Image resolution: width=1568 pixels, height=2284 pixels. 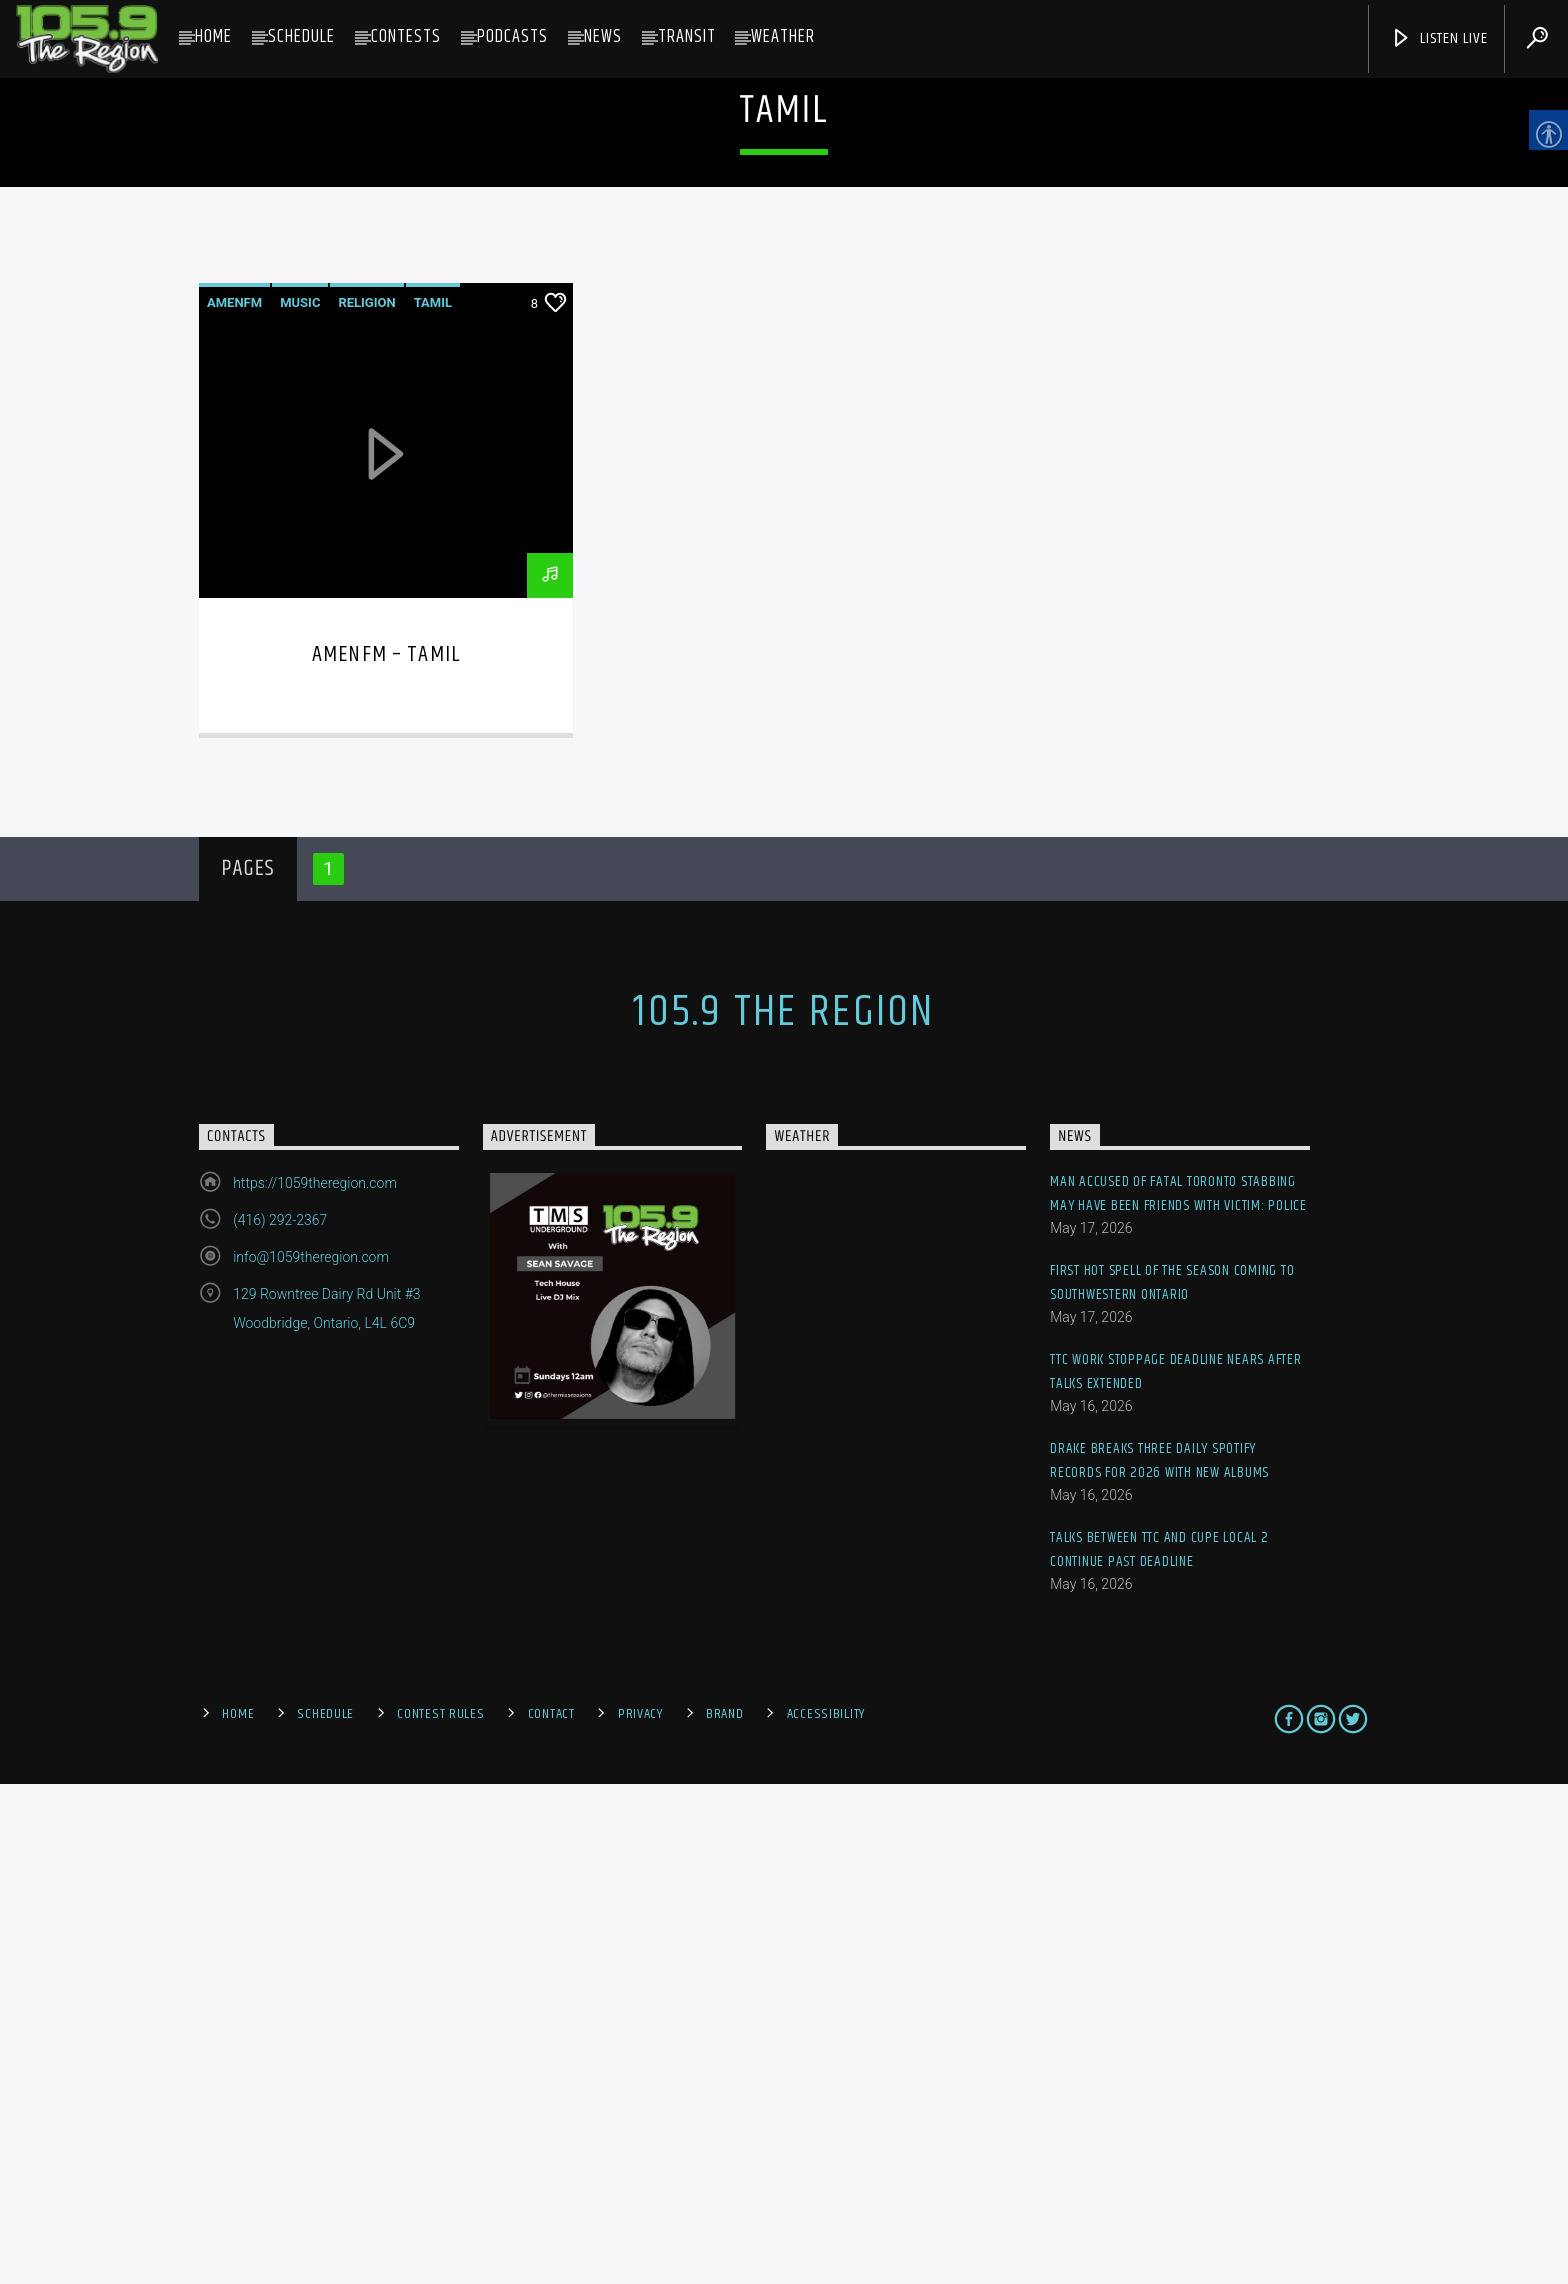 I want to click on Brand, so click(x=725, y=2214).